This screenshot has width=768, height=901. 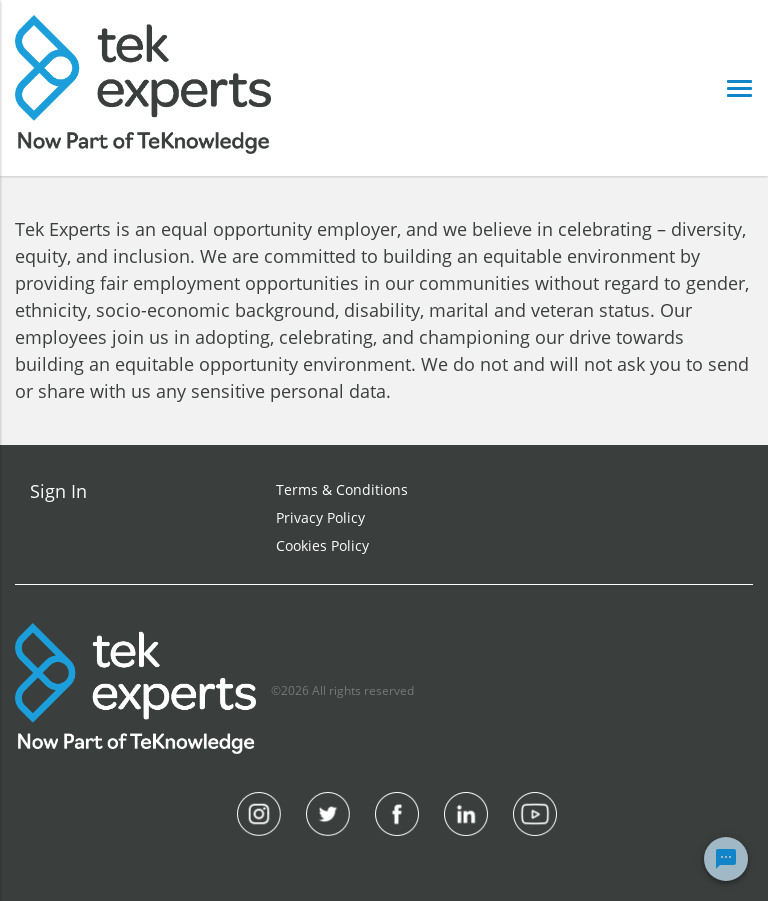 I want to click on [Chat Widget Button], so click(x=726, y=859).